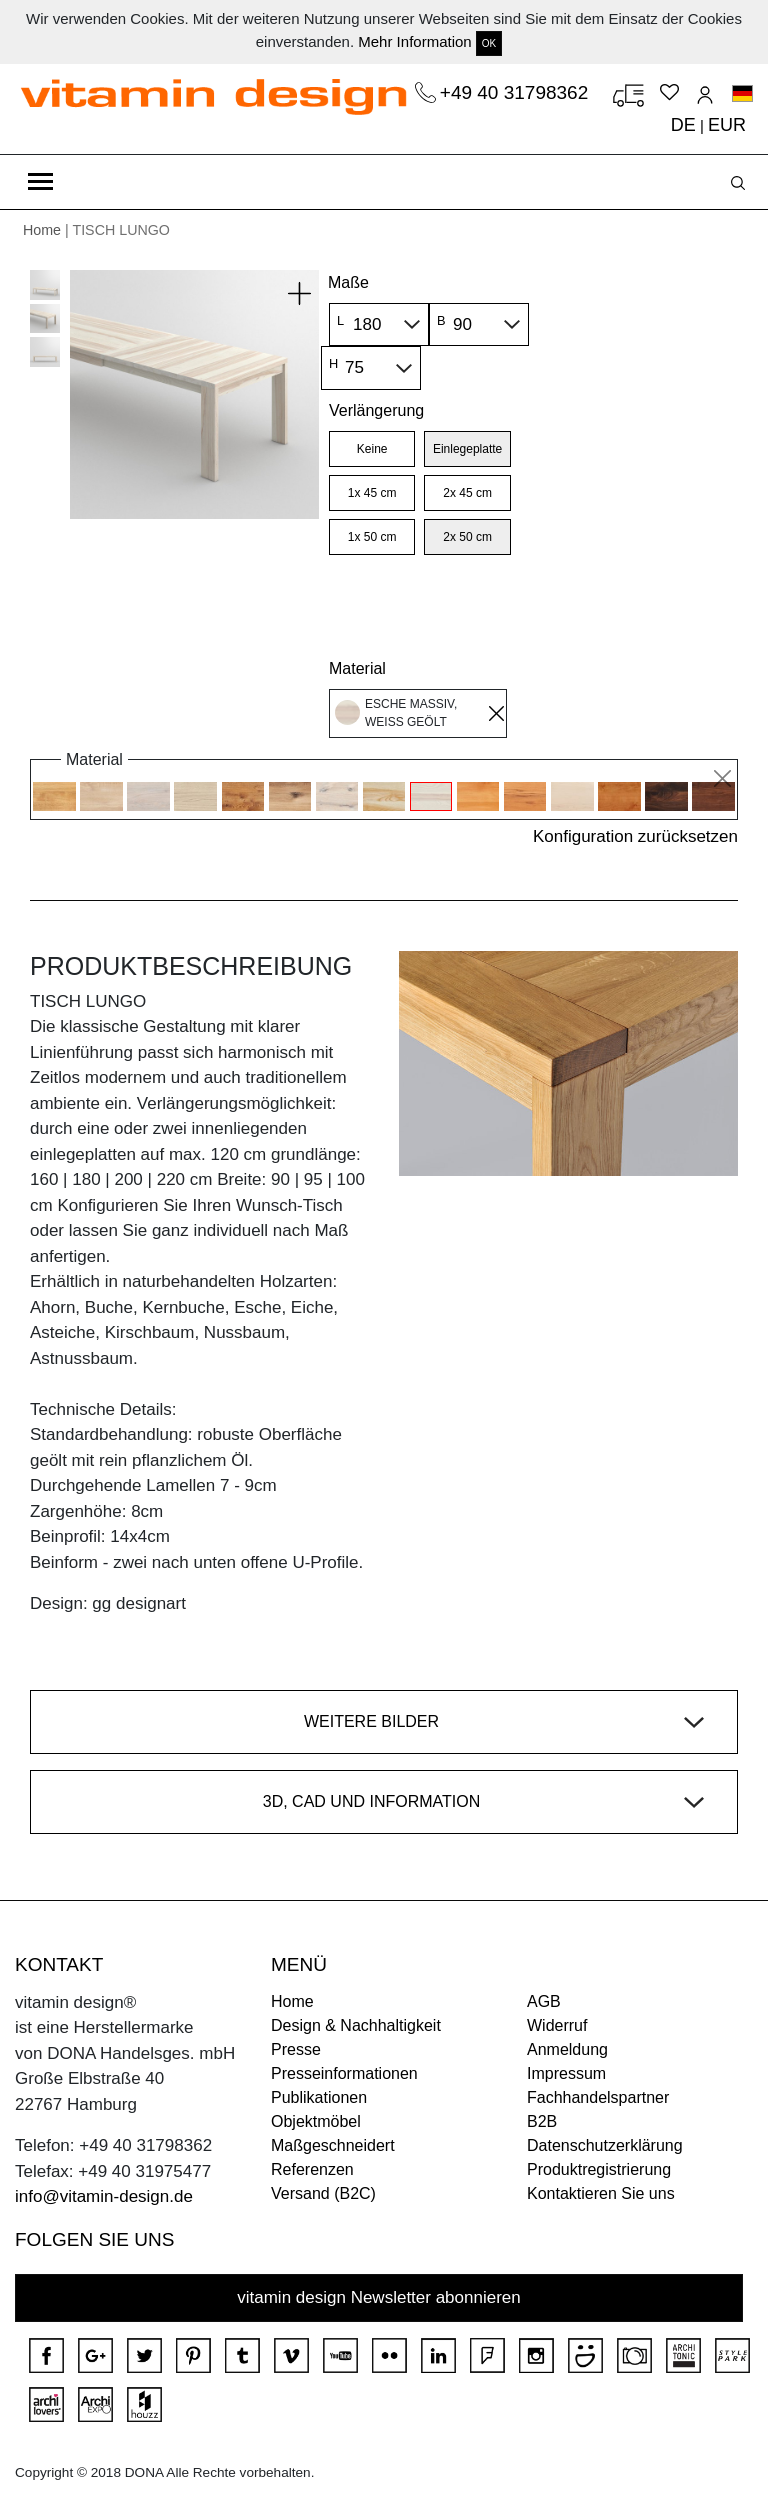 The image size is (768, 2511). I want to click on Objektmöbel, so click(316, 2121).